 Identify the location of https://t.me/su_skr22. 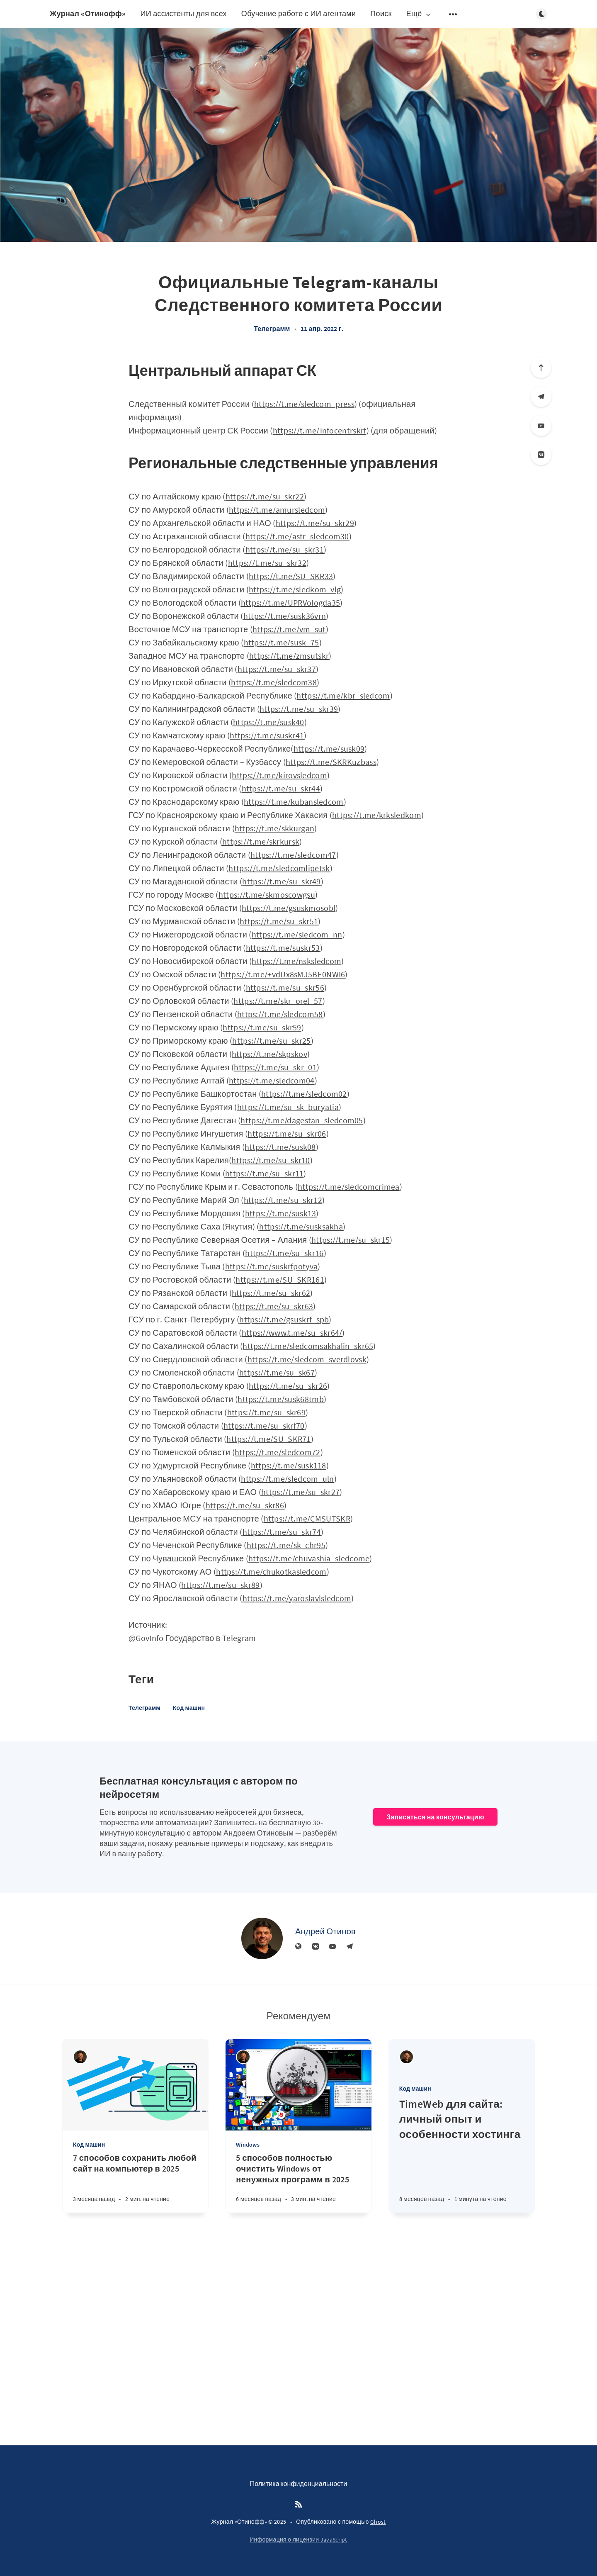
(265, 496).